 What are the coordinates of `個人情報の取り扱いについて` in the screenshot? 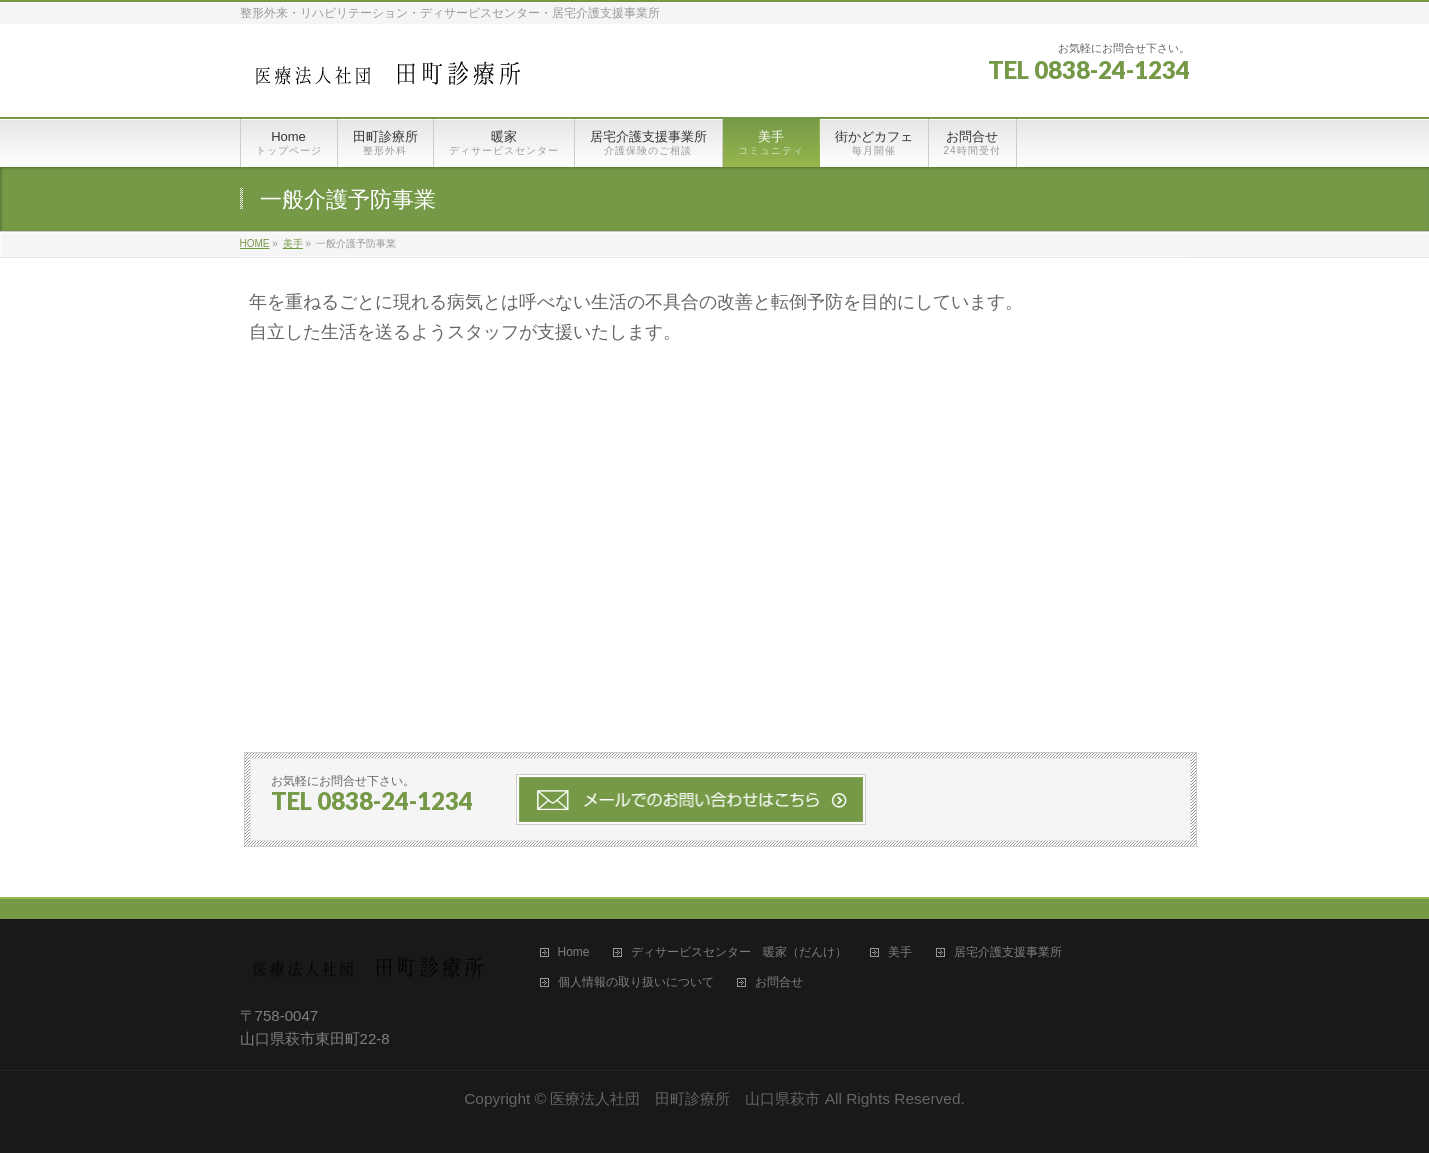 It's located at (636, 982).